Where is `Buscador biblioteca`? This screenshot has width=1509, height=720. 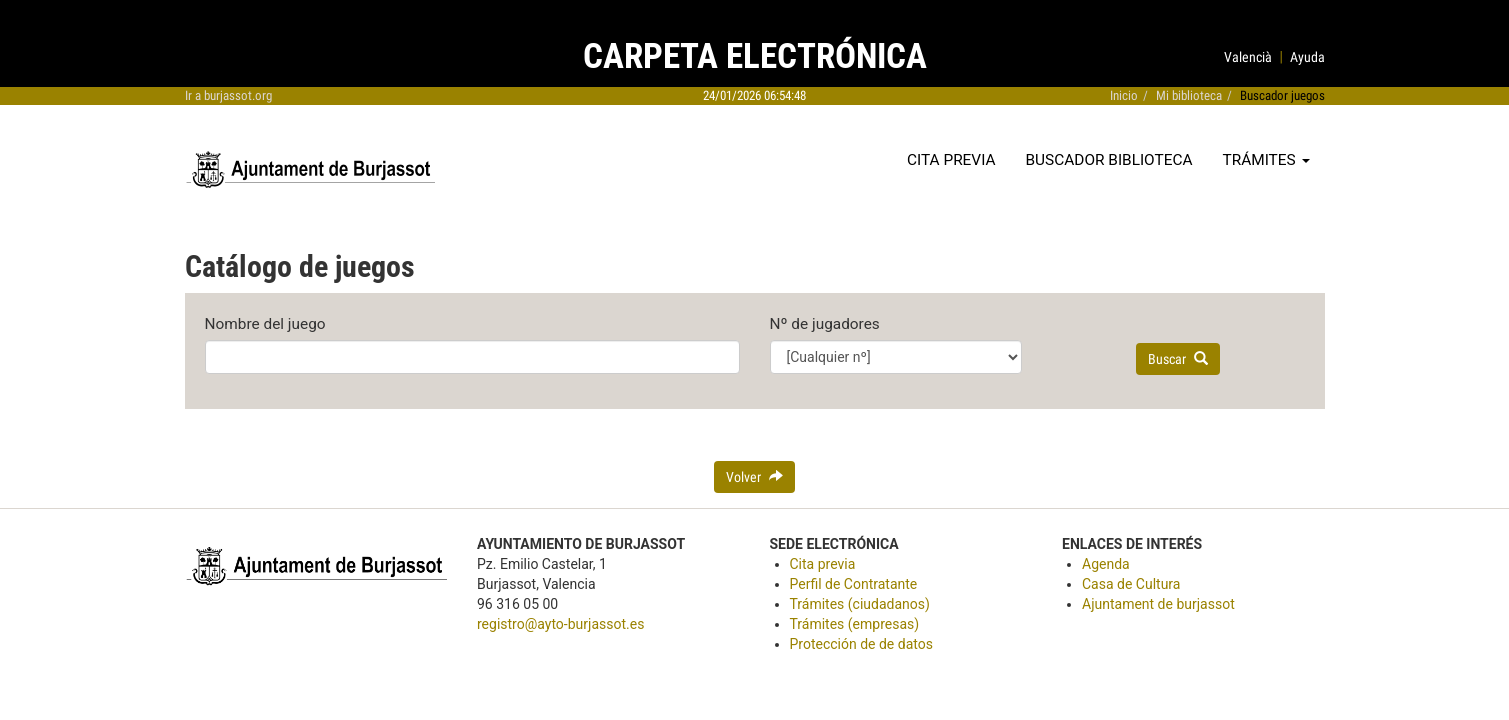
Buscador biblioteca is located at coordinates (1109, 160).